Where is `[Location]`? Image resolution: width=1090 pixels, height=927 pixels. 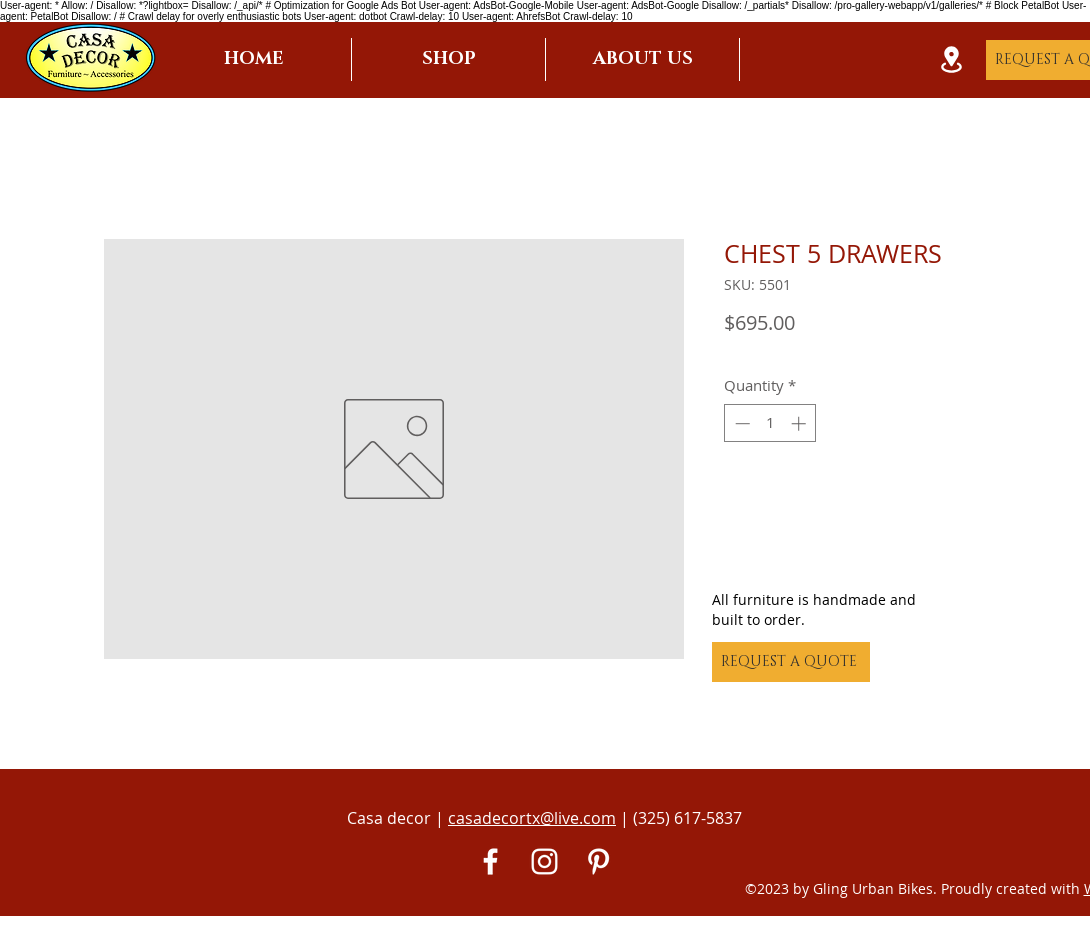 [Location] is located at coordinates (951, 59).